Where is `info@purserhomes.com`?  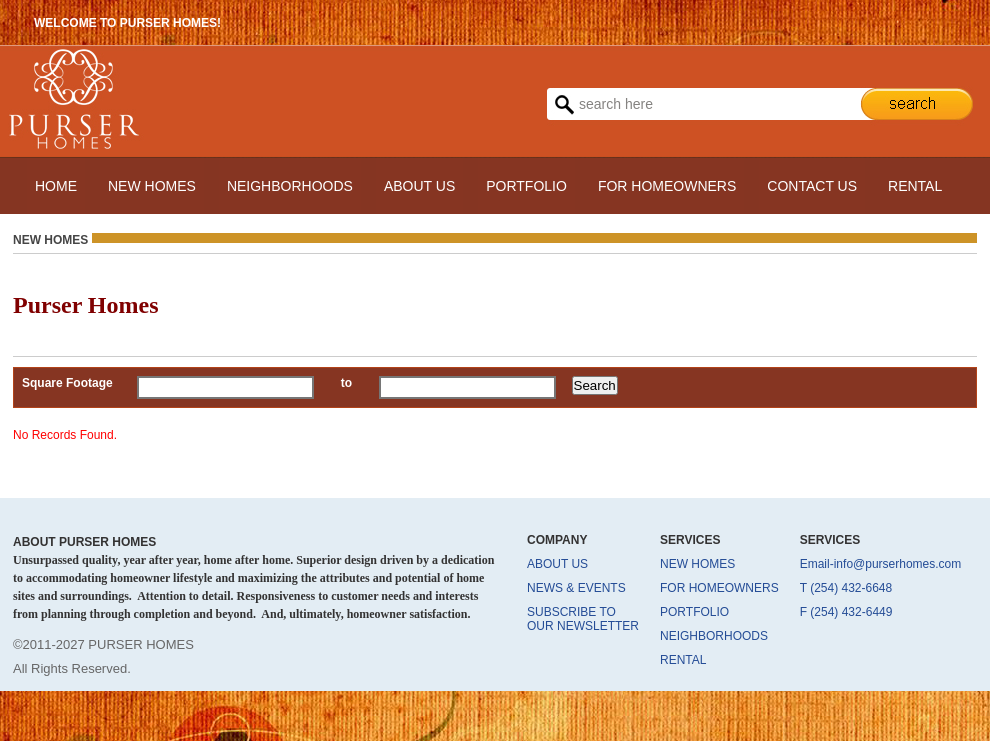
info@purserhomes.com is located at coordinates (898, 564).